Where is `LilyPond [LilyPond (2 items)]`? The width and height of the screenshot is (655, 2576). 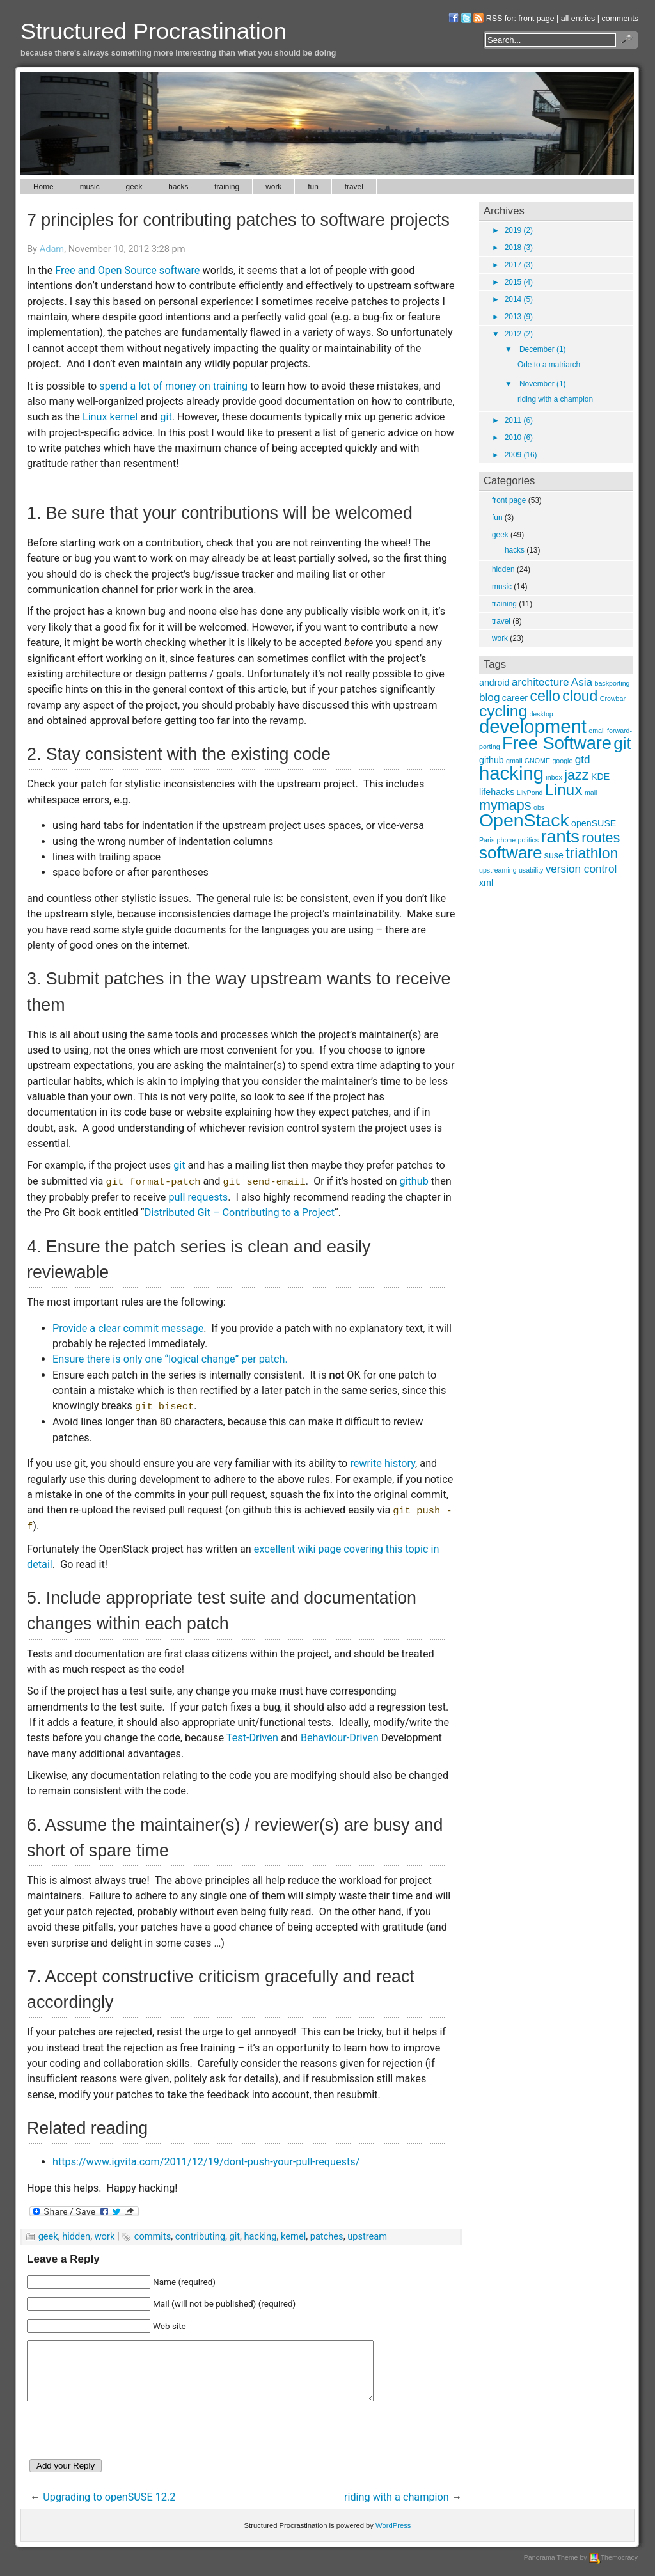 LilyPond [LilyPond (2 items)] is located at coordinates (530, 792).